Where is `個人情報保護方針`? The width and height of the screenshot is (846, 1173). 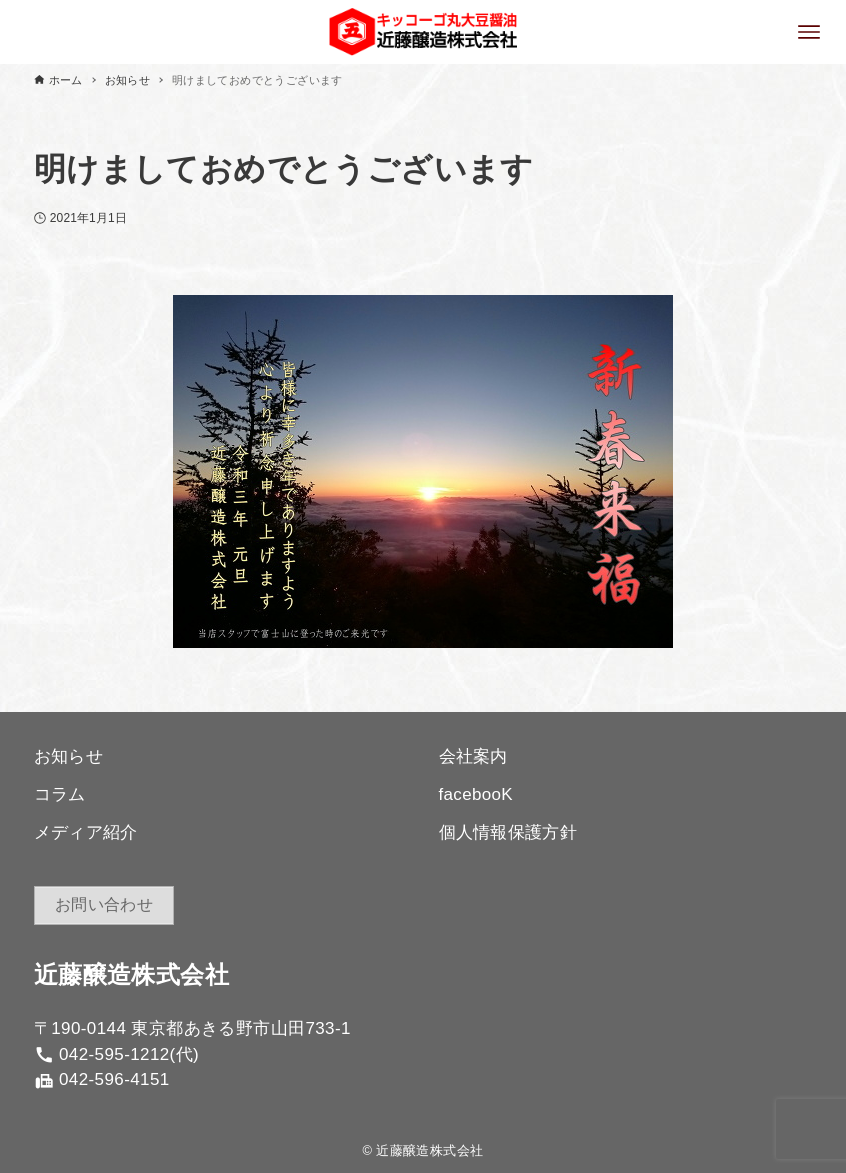
個人情報保護方針 is located at coordinates (508, 832).